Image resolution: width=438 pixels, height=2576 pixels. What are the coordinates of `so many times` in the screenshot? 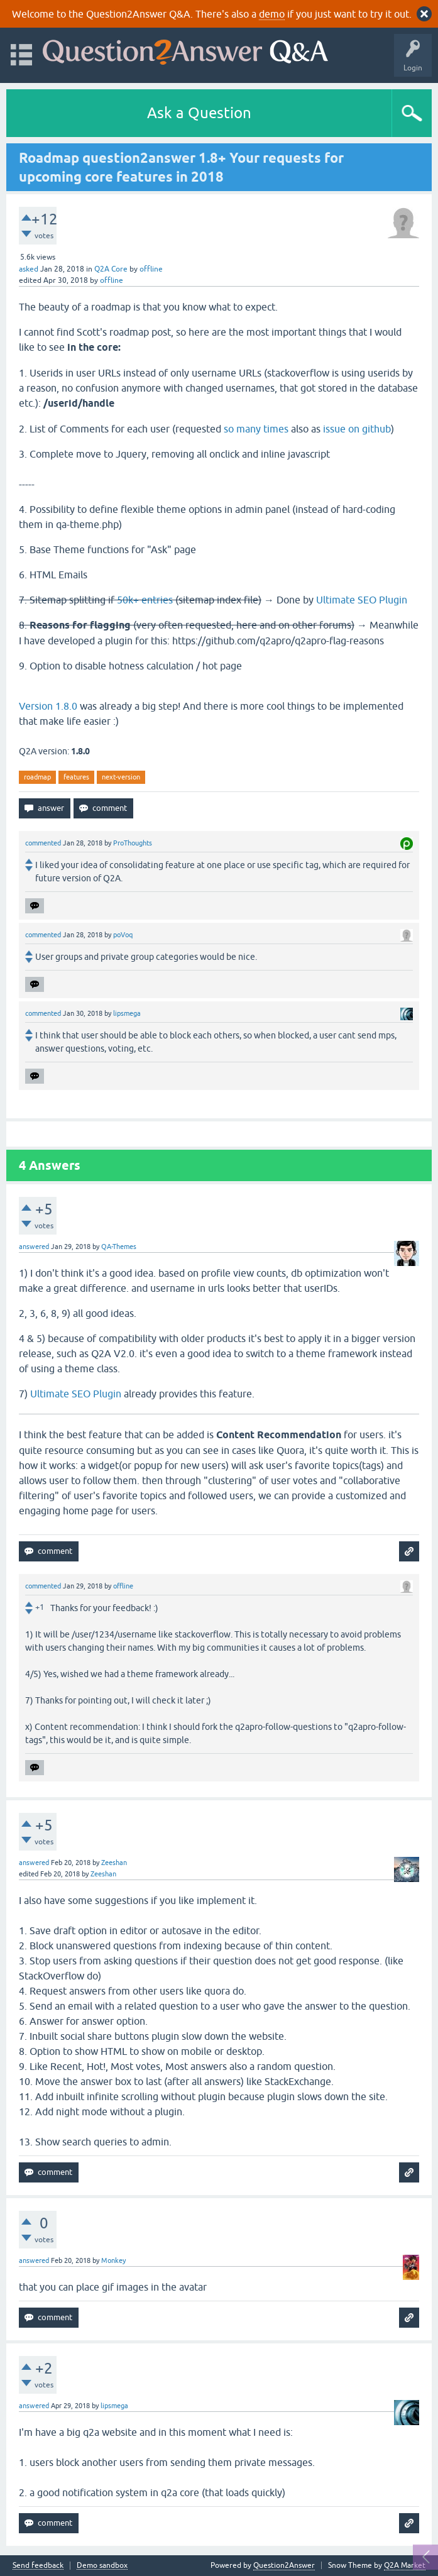 It's located at (256, 428).